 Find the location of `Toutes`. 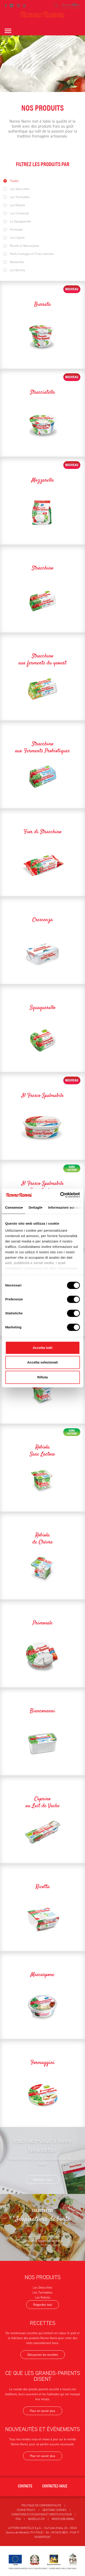

Toutes is located at coordinates (14, 181).